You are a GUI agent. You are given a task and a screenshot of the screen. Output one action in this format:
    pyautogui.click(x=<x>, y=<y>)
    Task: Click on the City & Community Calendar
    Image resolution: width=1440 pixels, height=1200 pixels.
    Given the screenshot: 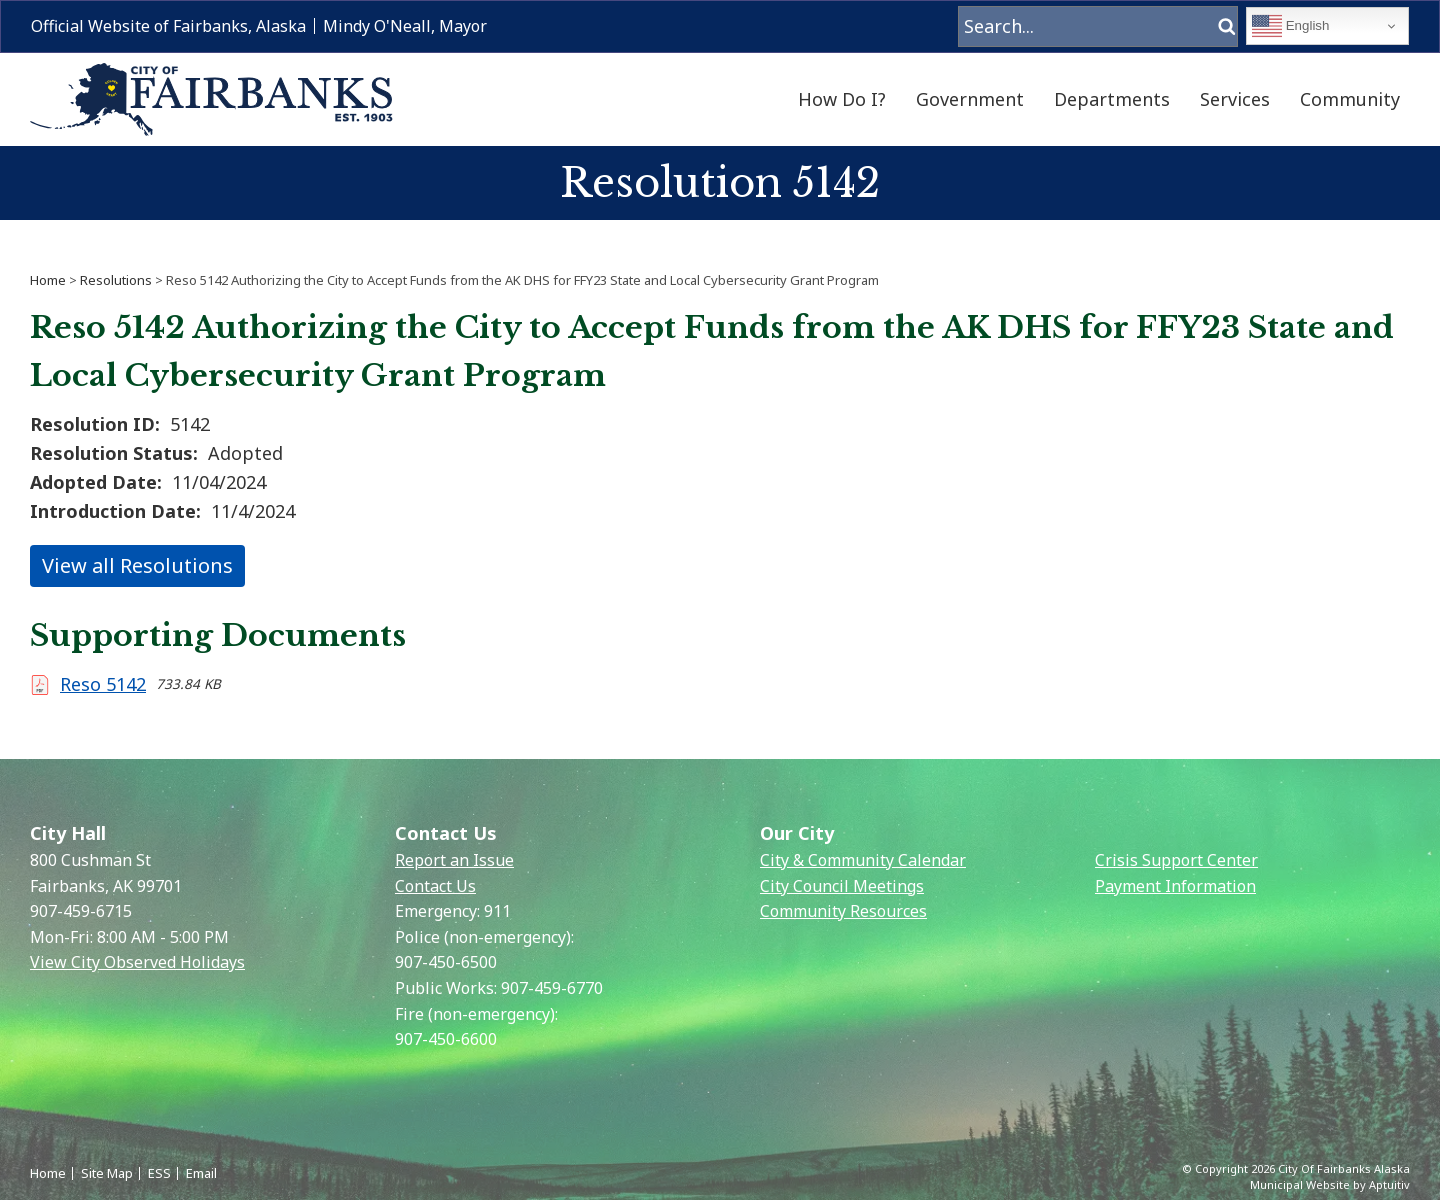 What is the action you would take?
    pyautogui.click(x=863, y=860)
    